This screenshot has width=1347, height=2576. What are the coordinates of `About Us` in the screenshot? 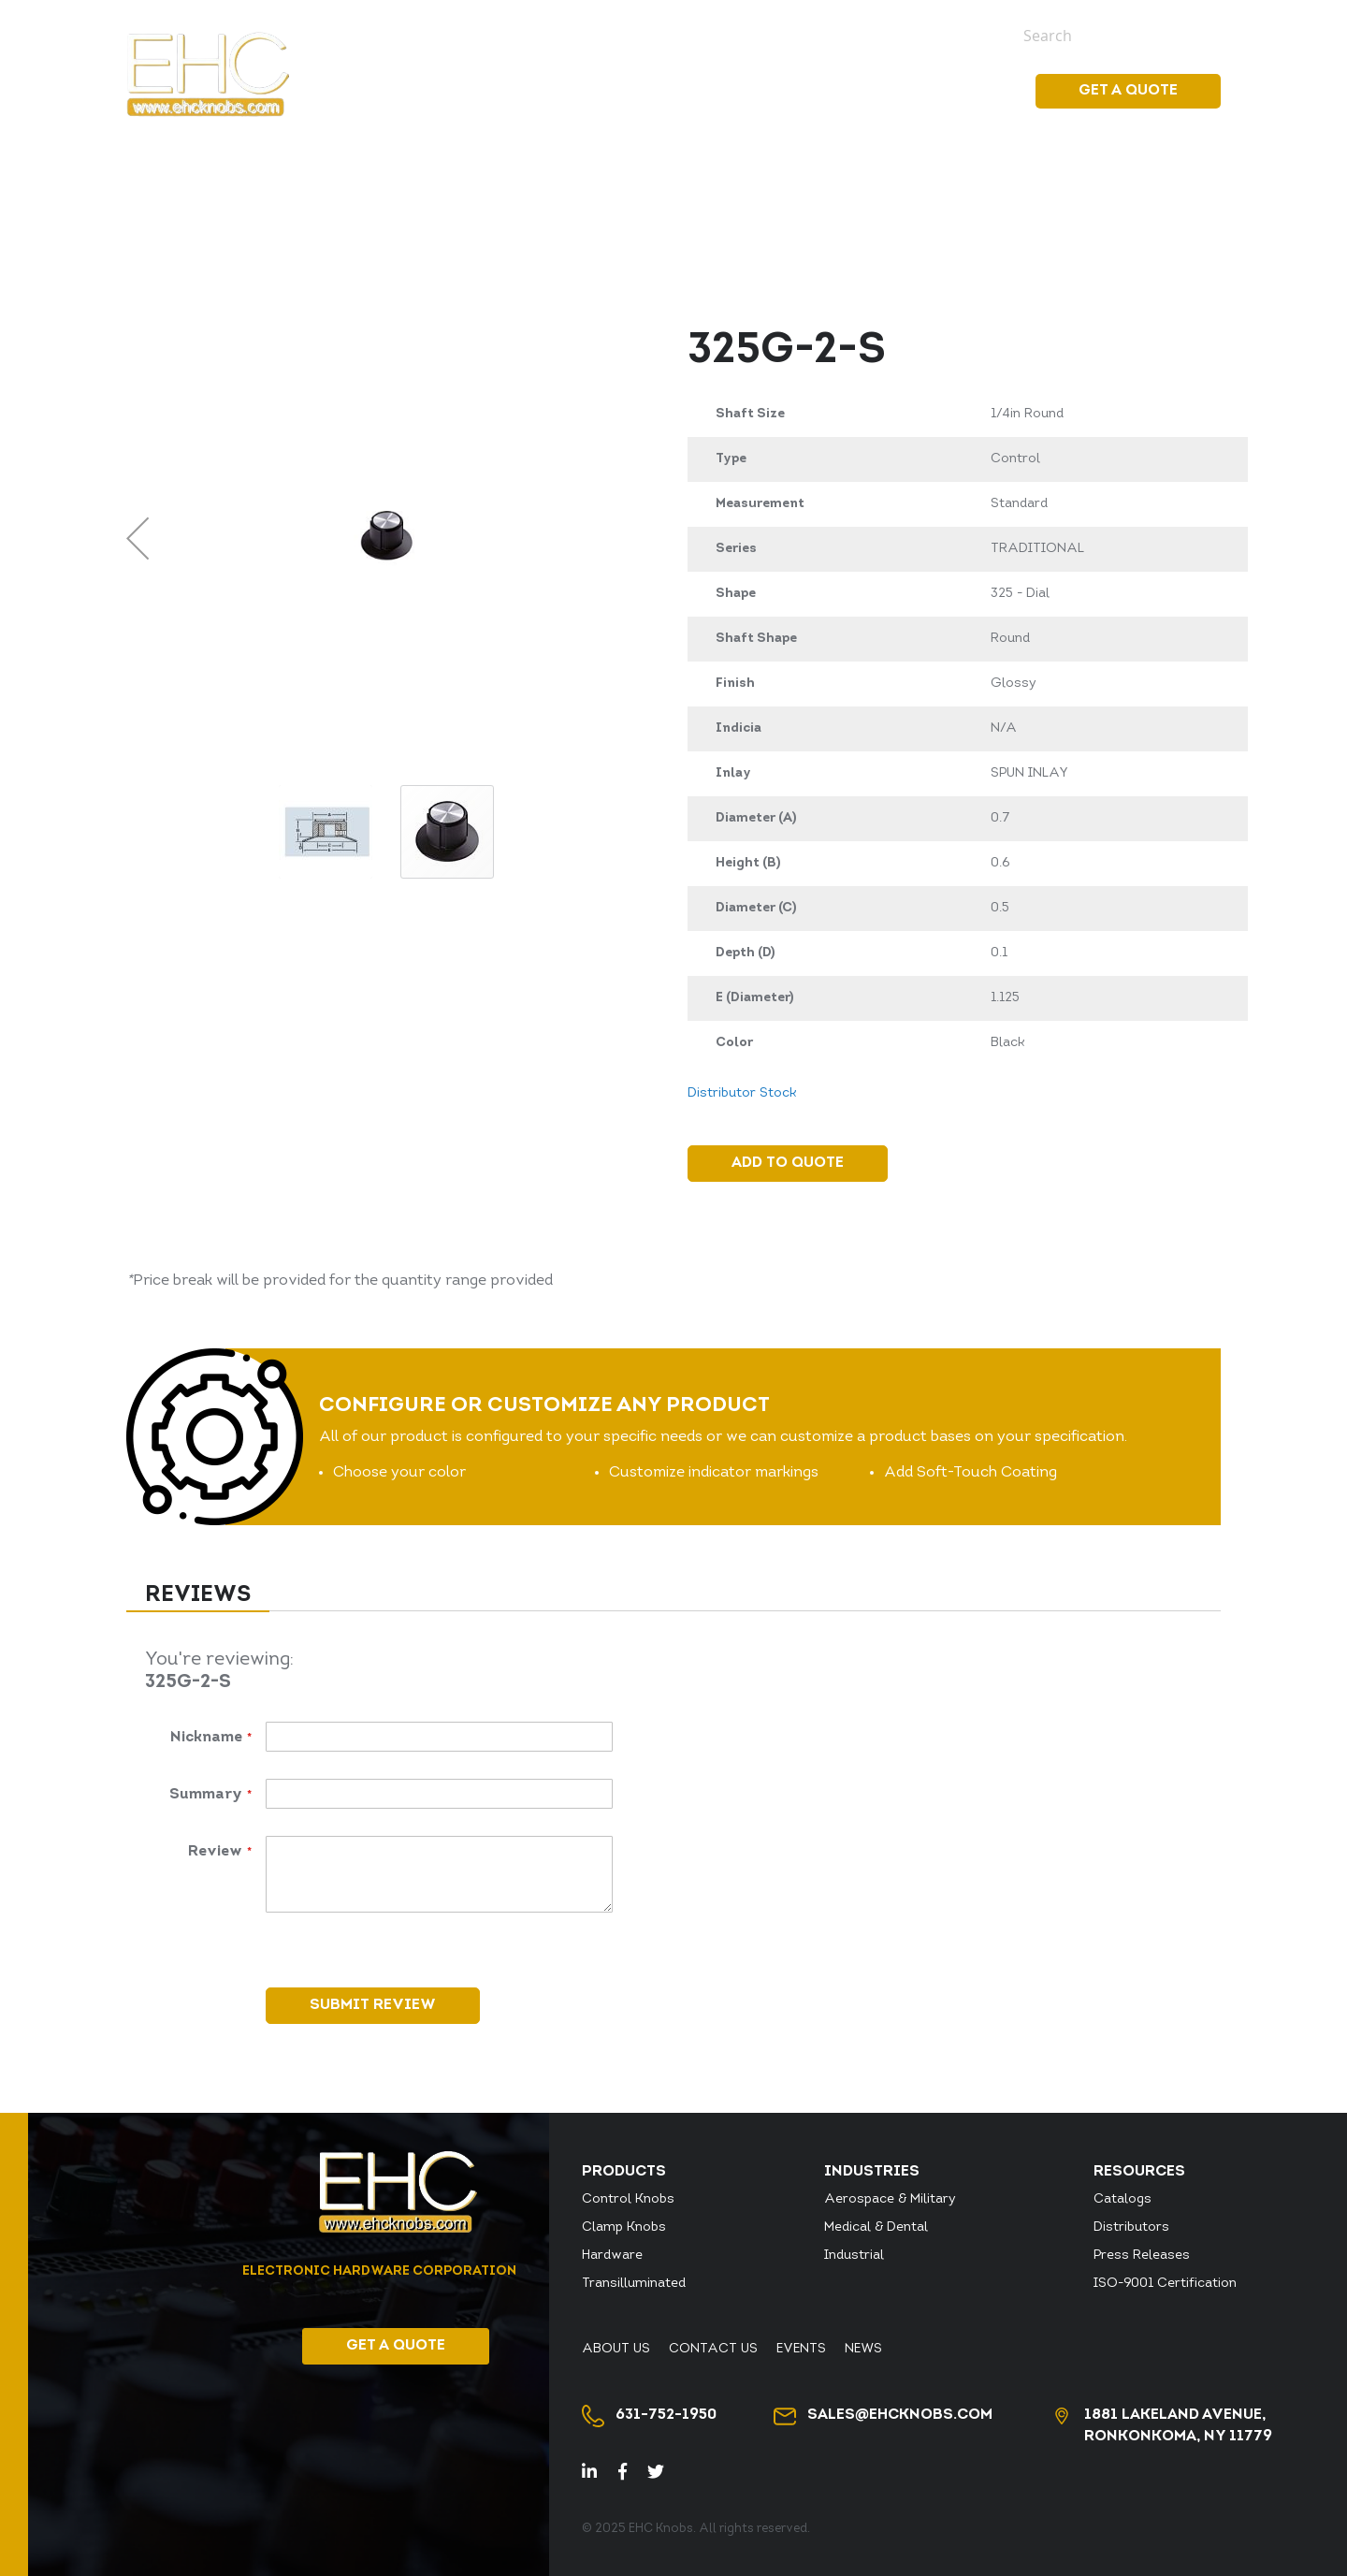 It's located at (730, 34).